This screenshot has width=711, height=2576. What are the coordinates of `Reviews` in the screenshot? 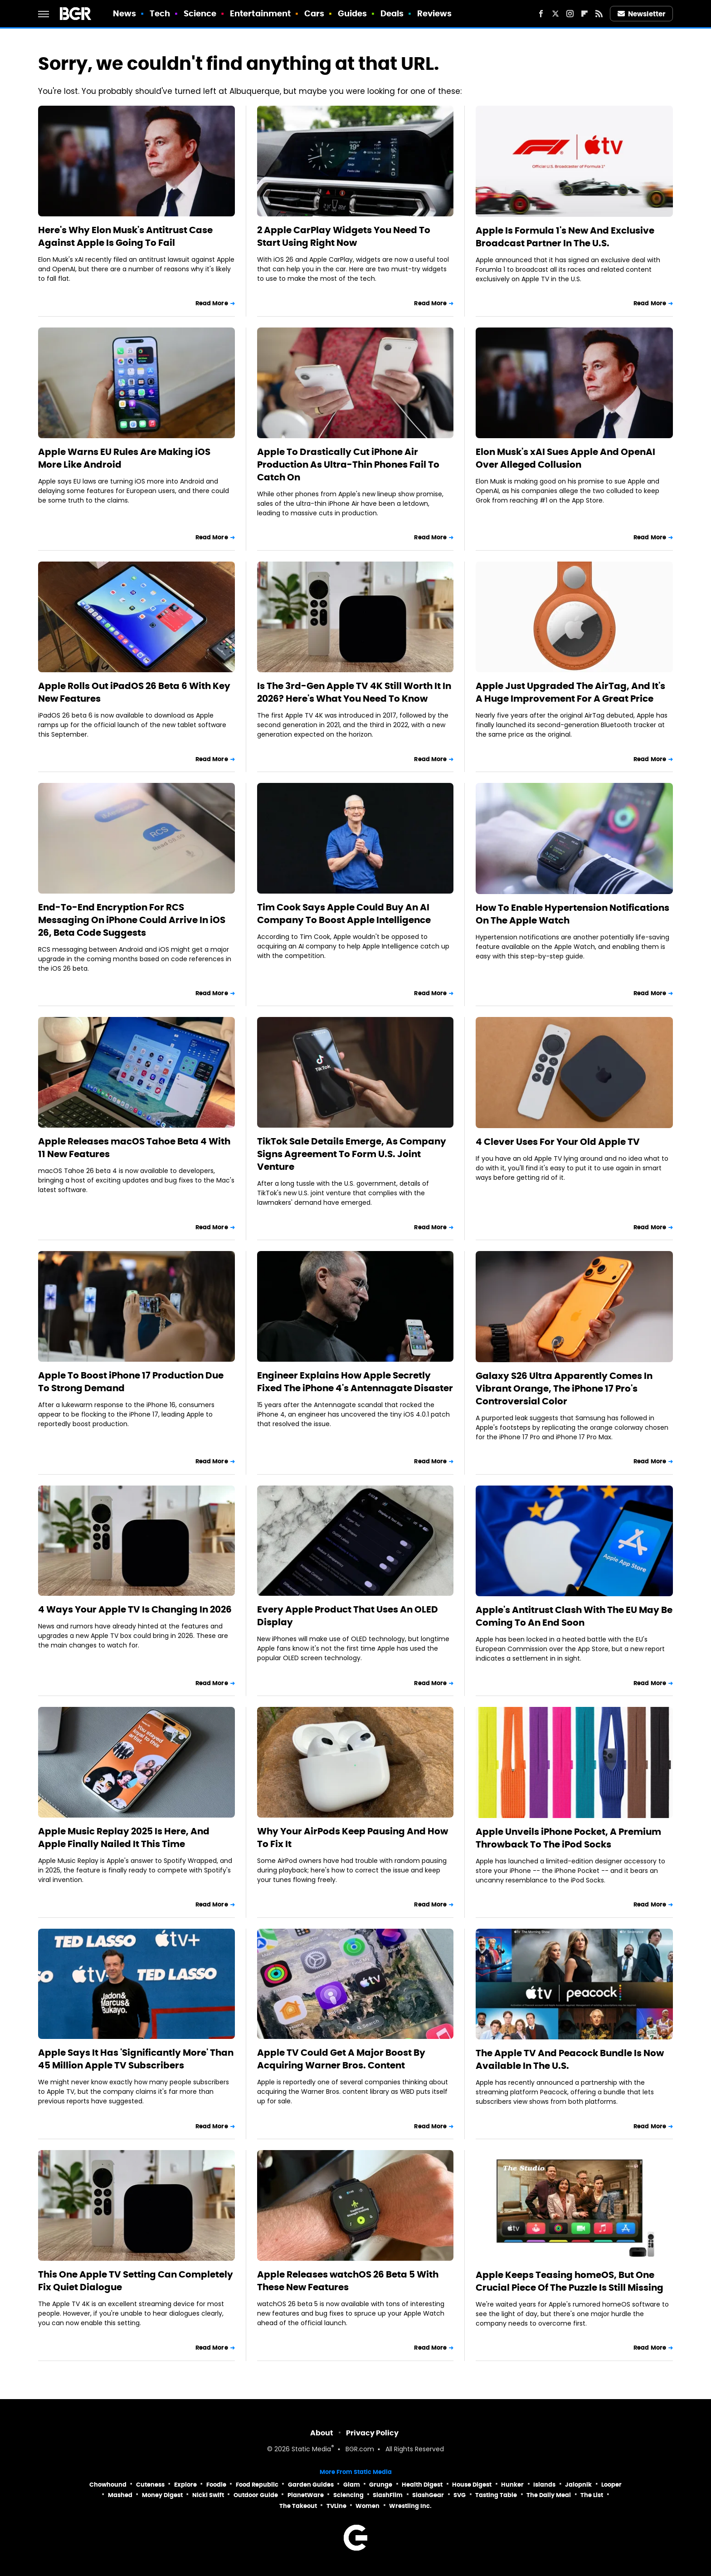 It's located at (434, 13).